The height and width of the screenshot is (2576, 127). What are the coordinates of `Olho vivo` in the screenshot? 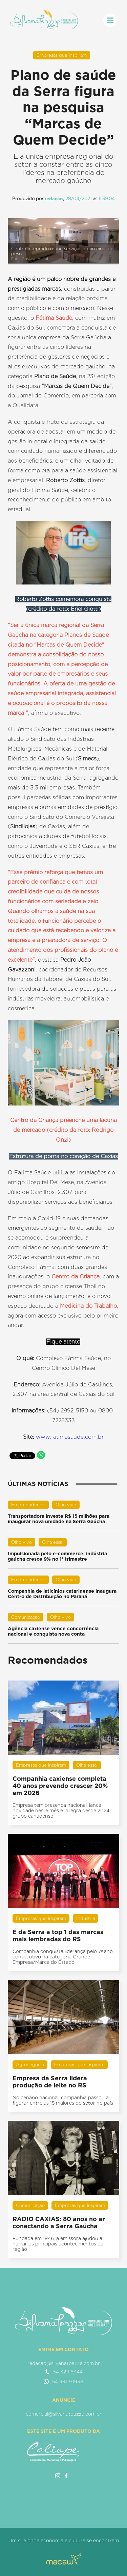 It's located at (66, 1504).